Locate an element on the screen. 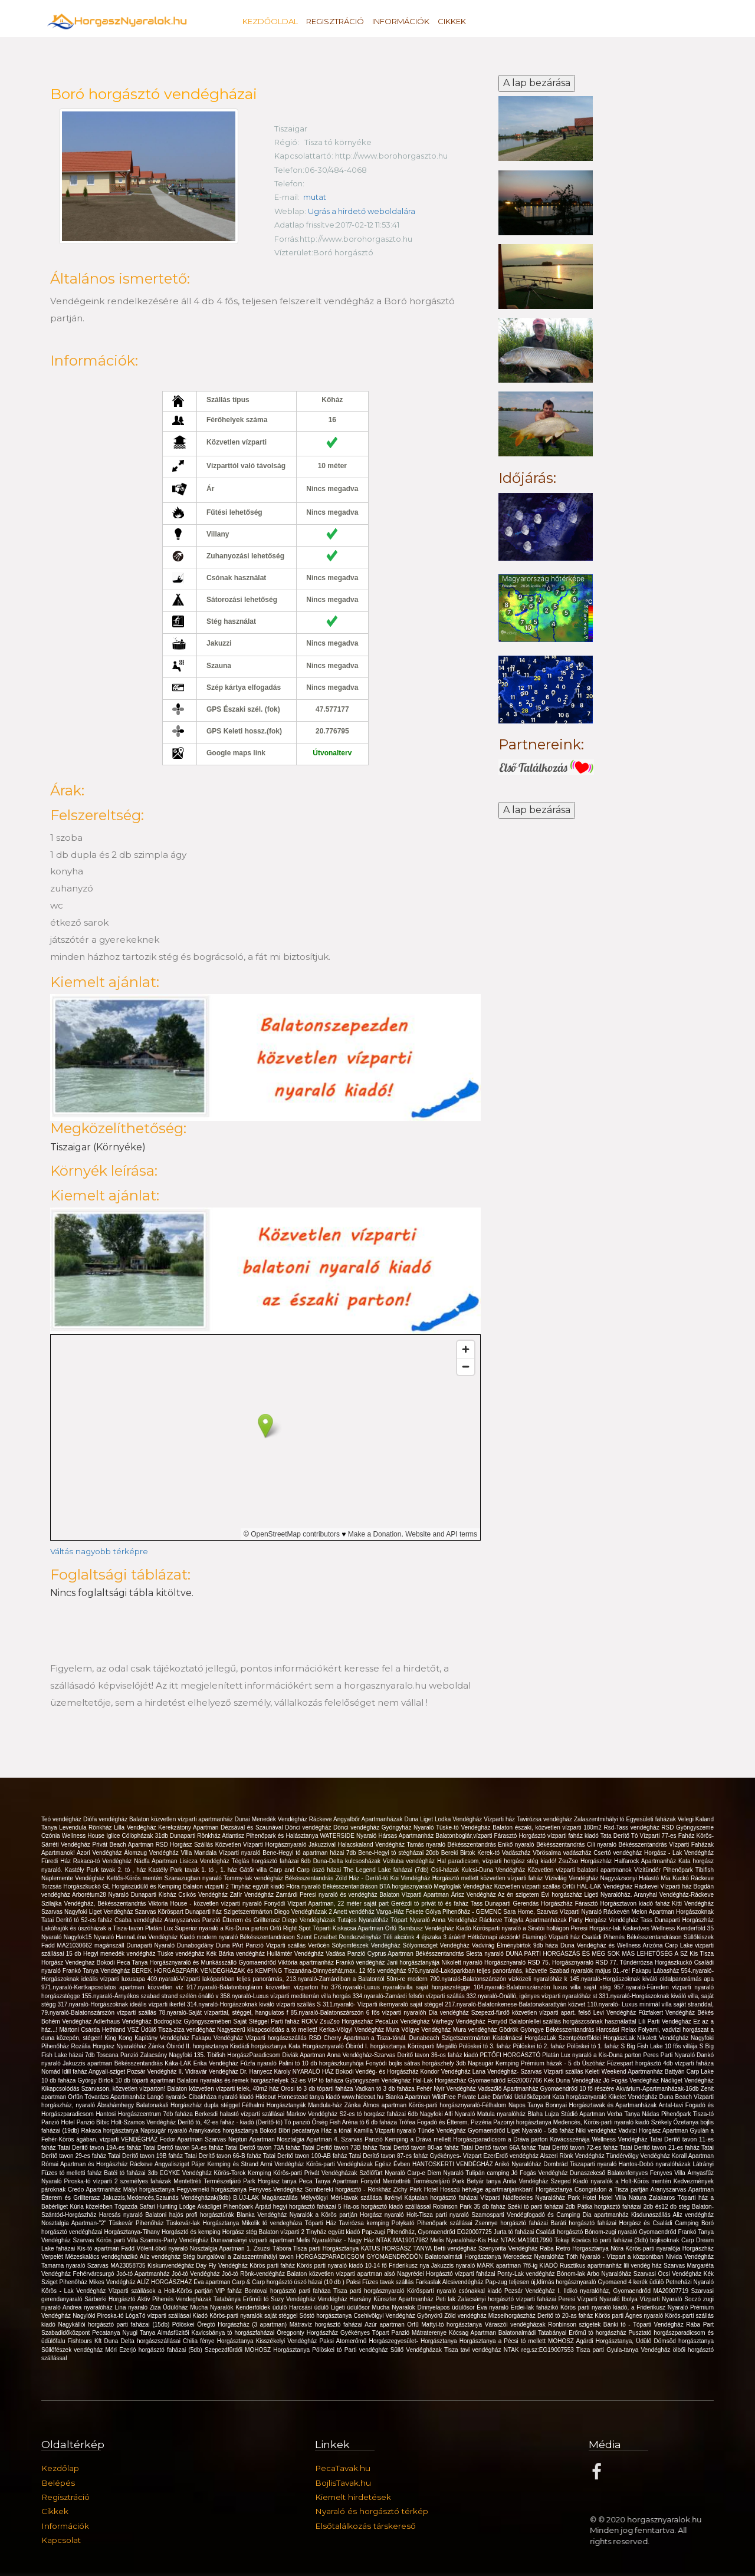 The image size is (755, 2576). Évi horgászház is located at coordinates (563, 1894).